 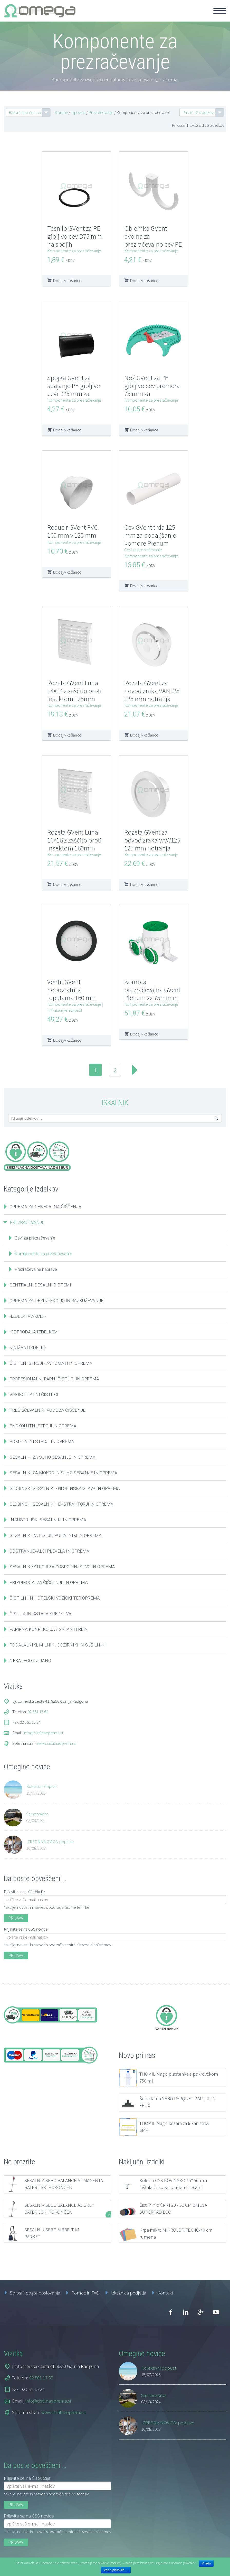 What do you see at coordinates (67, 572) in the screenshot?
I see `Dodaj v košarico [Dodajte “Reducir GVent PVC 160 mm v 125 mm” v košarico]` at bounding box center [67, 572].